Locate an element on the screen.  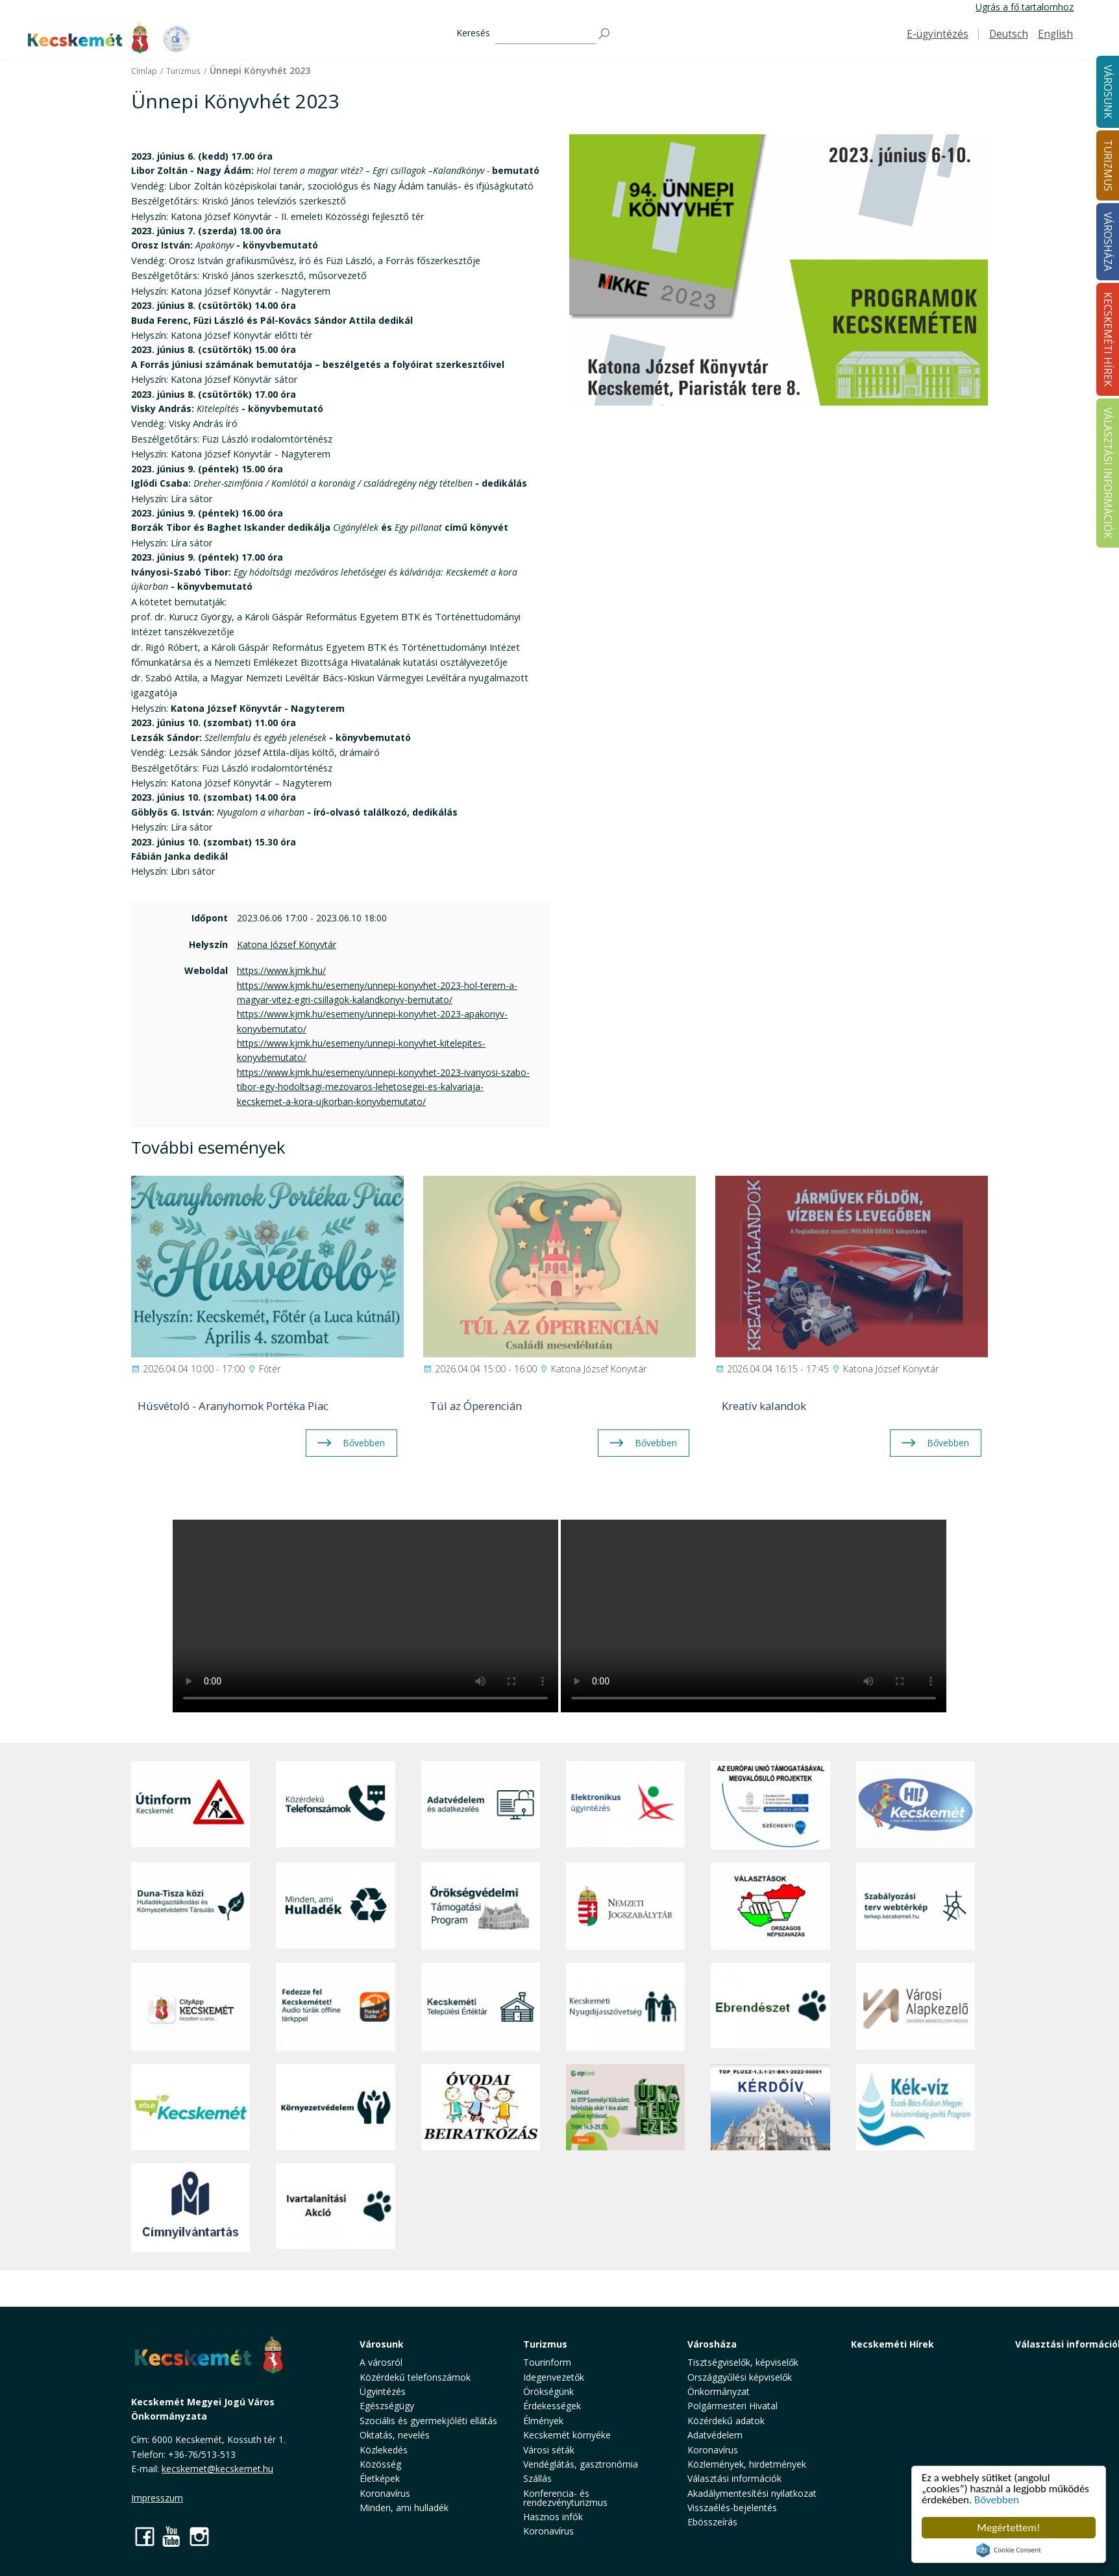
[Az Európai Unió támogatásával megvalósuló projektek] is located at coordinates (770, 1805).